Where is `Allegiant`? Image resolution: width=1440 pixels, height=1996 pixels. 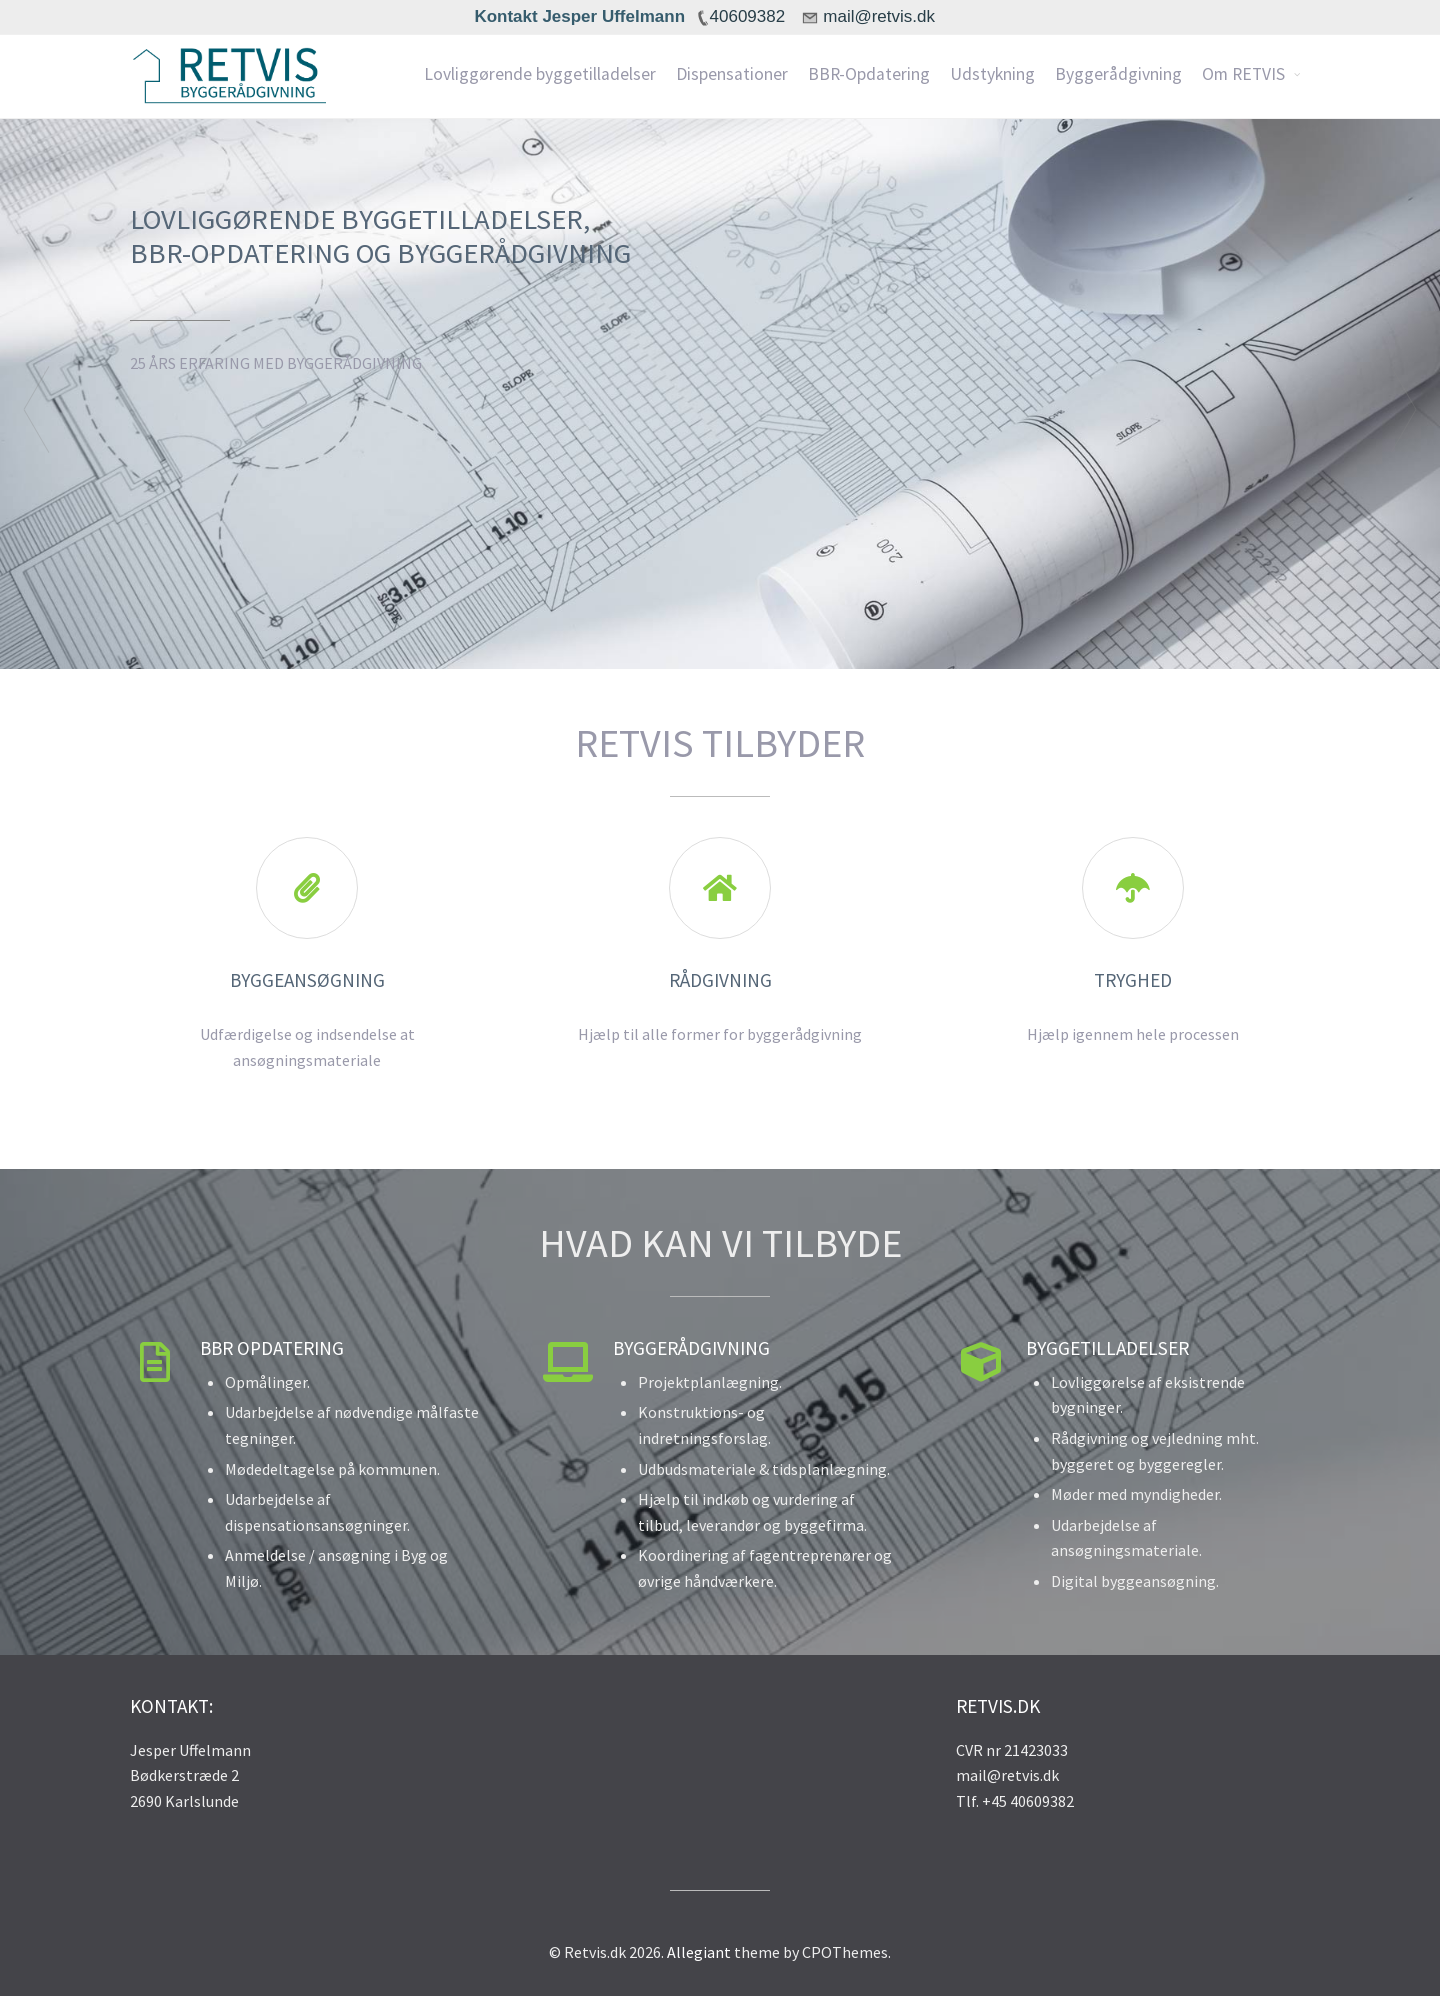
Allegiant is located at coordinates (699, 1952).